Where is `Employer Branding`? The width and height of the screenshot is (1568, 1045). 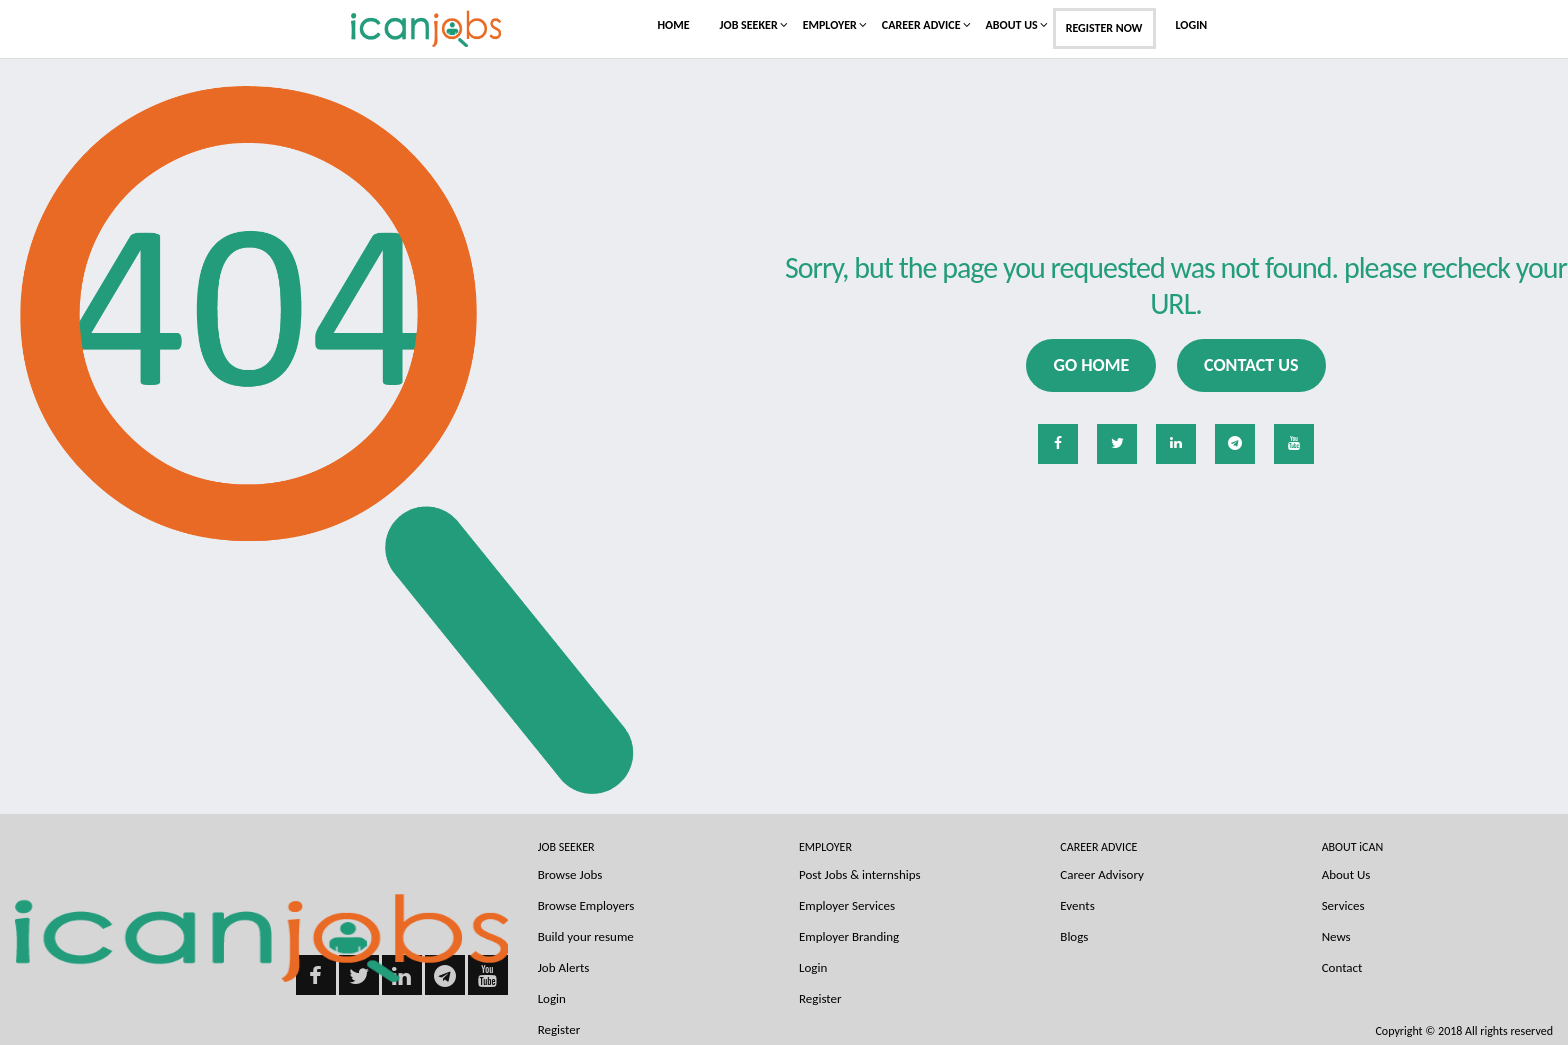 Employer Branding is located at coordinates (849, 936).